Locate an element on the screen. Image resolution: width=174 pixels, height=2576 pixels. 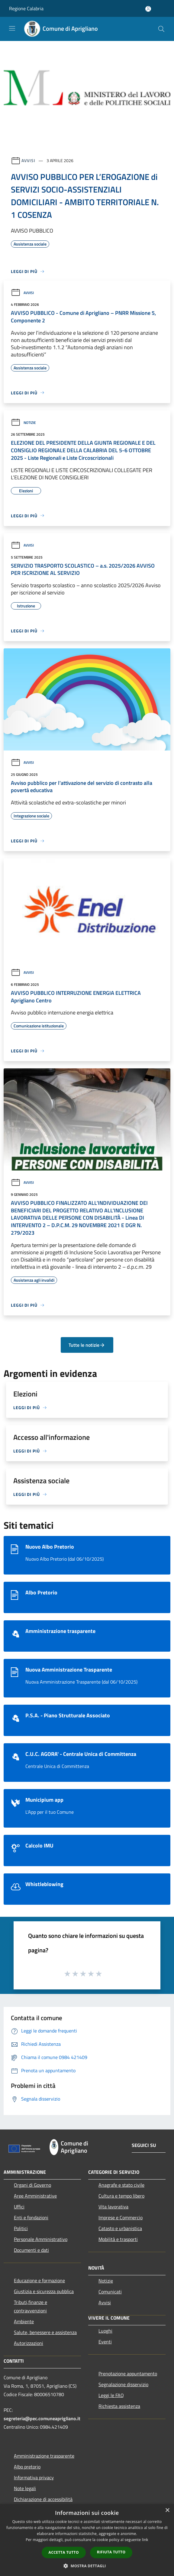
Tributi,finanze e contravvenzioni is located at coordinates (30, 2306).